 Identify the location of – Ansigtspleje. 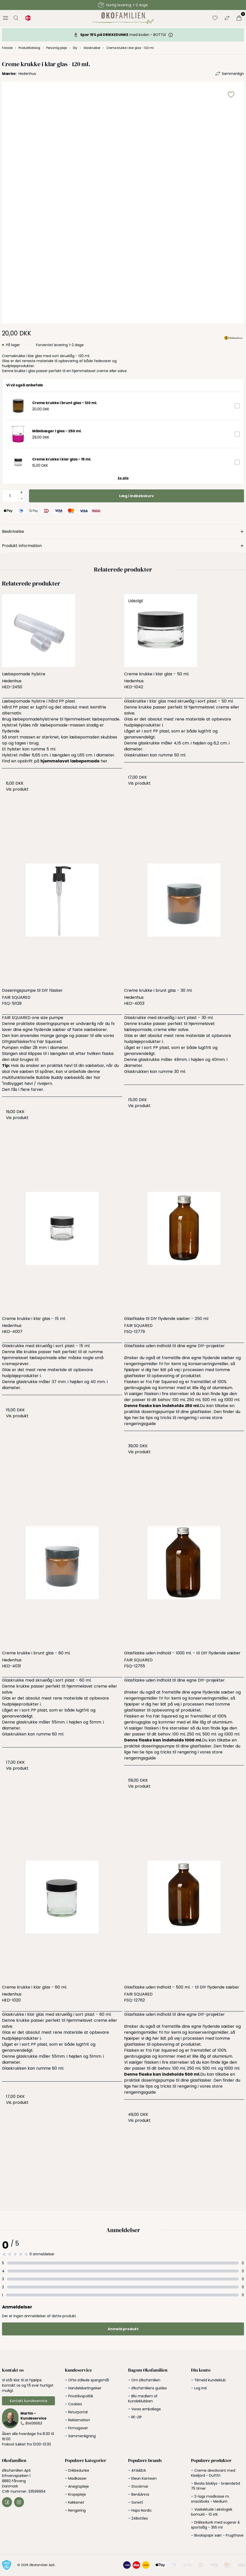
(77, 2486).